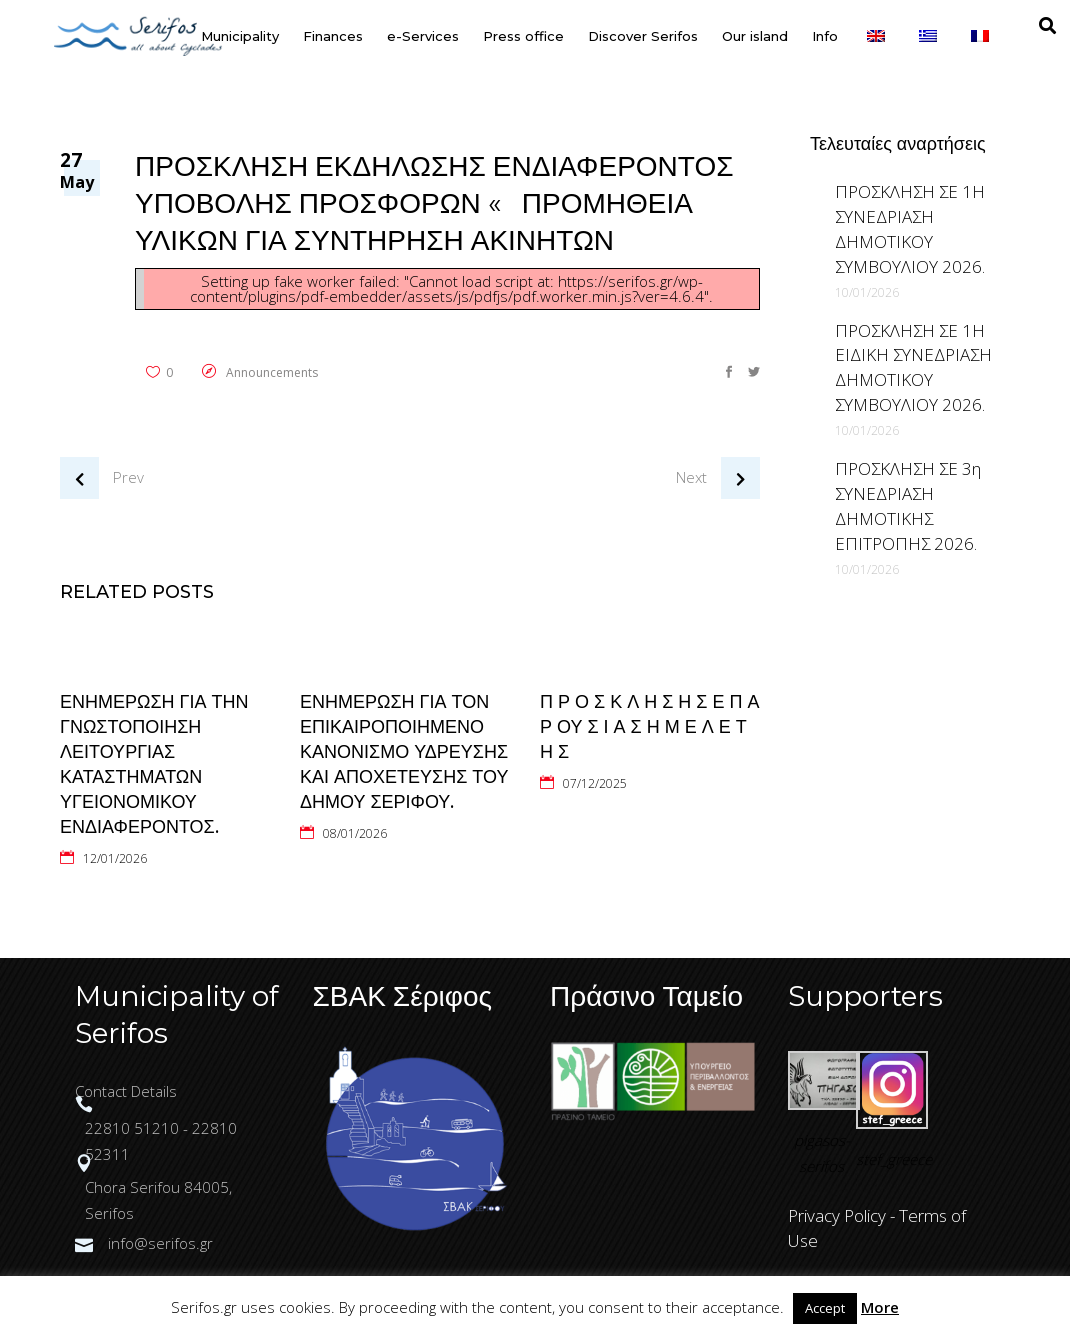  I want to click on Π Ρ Ο Σ Κ Λ Η Σ Η Σ Ε Π Α Ρ ΟΥ Σ Ι Α Σ Η Μ Ε Λ Ε Τ Η Σ, so click(649, 727).